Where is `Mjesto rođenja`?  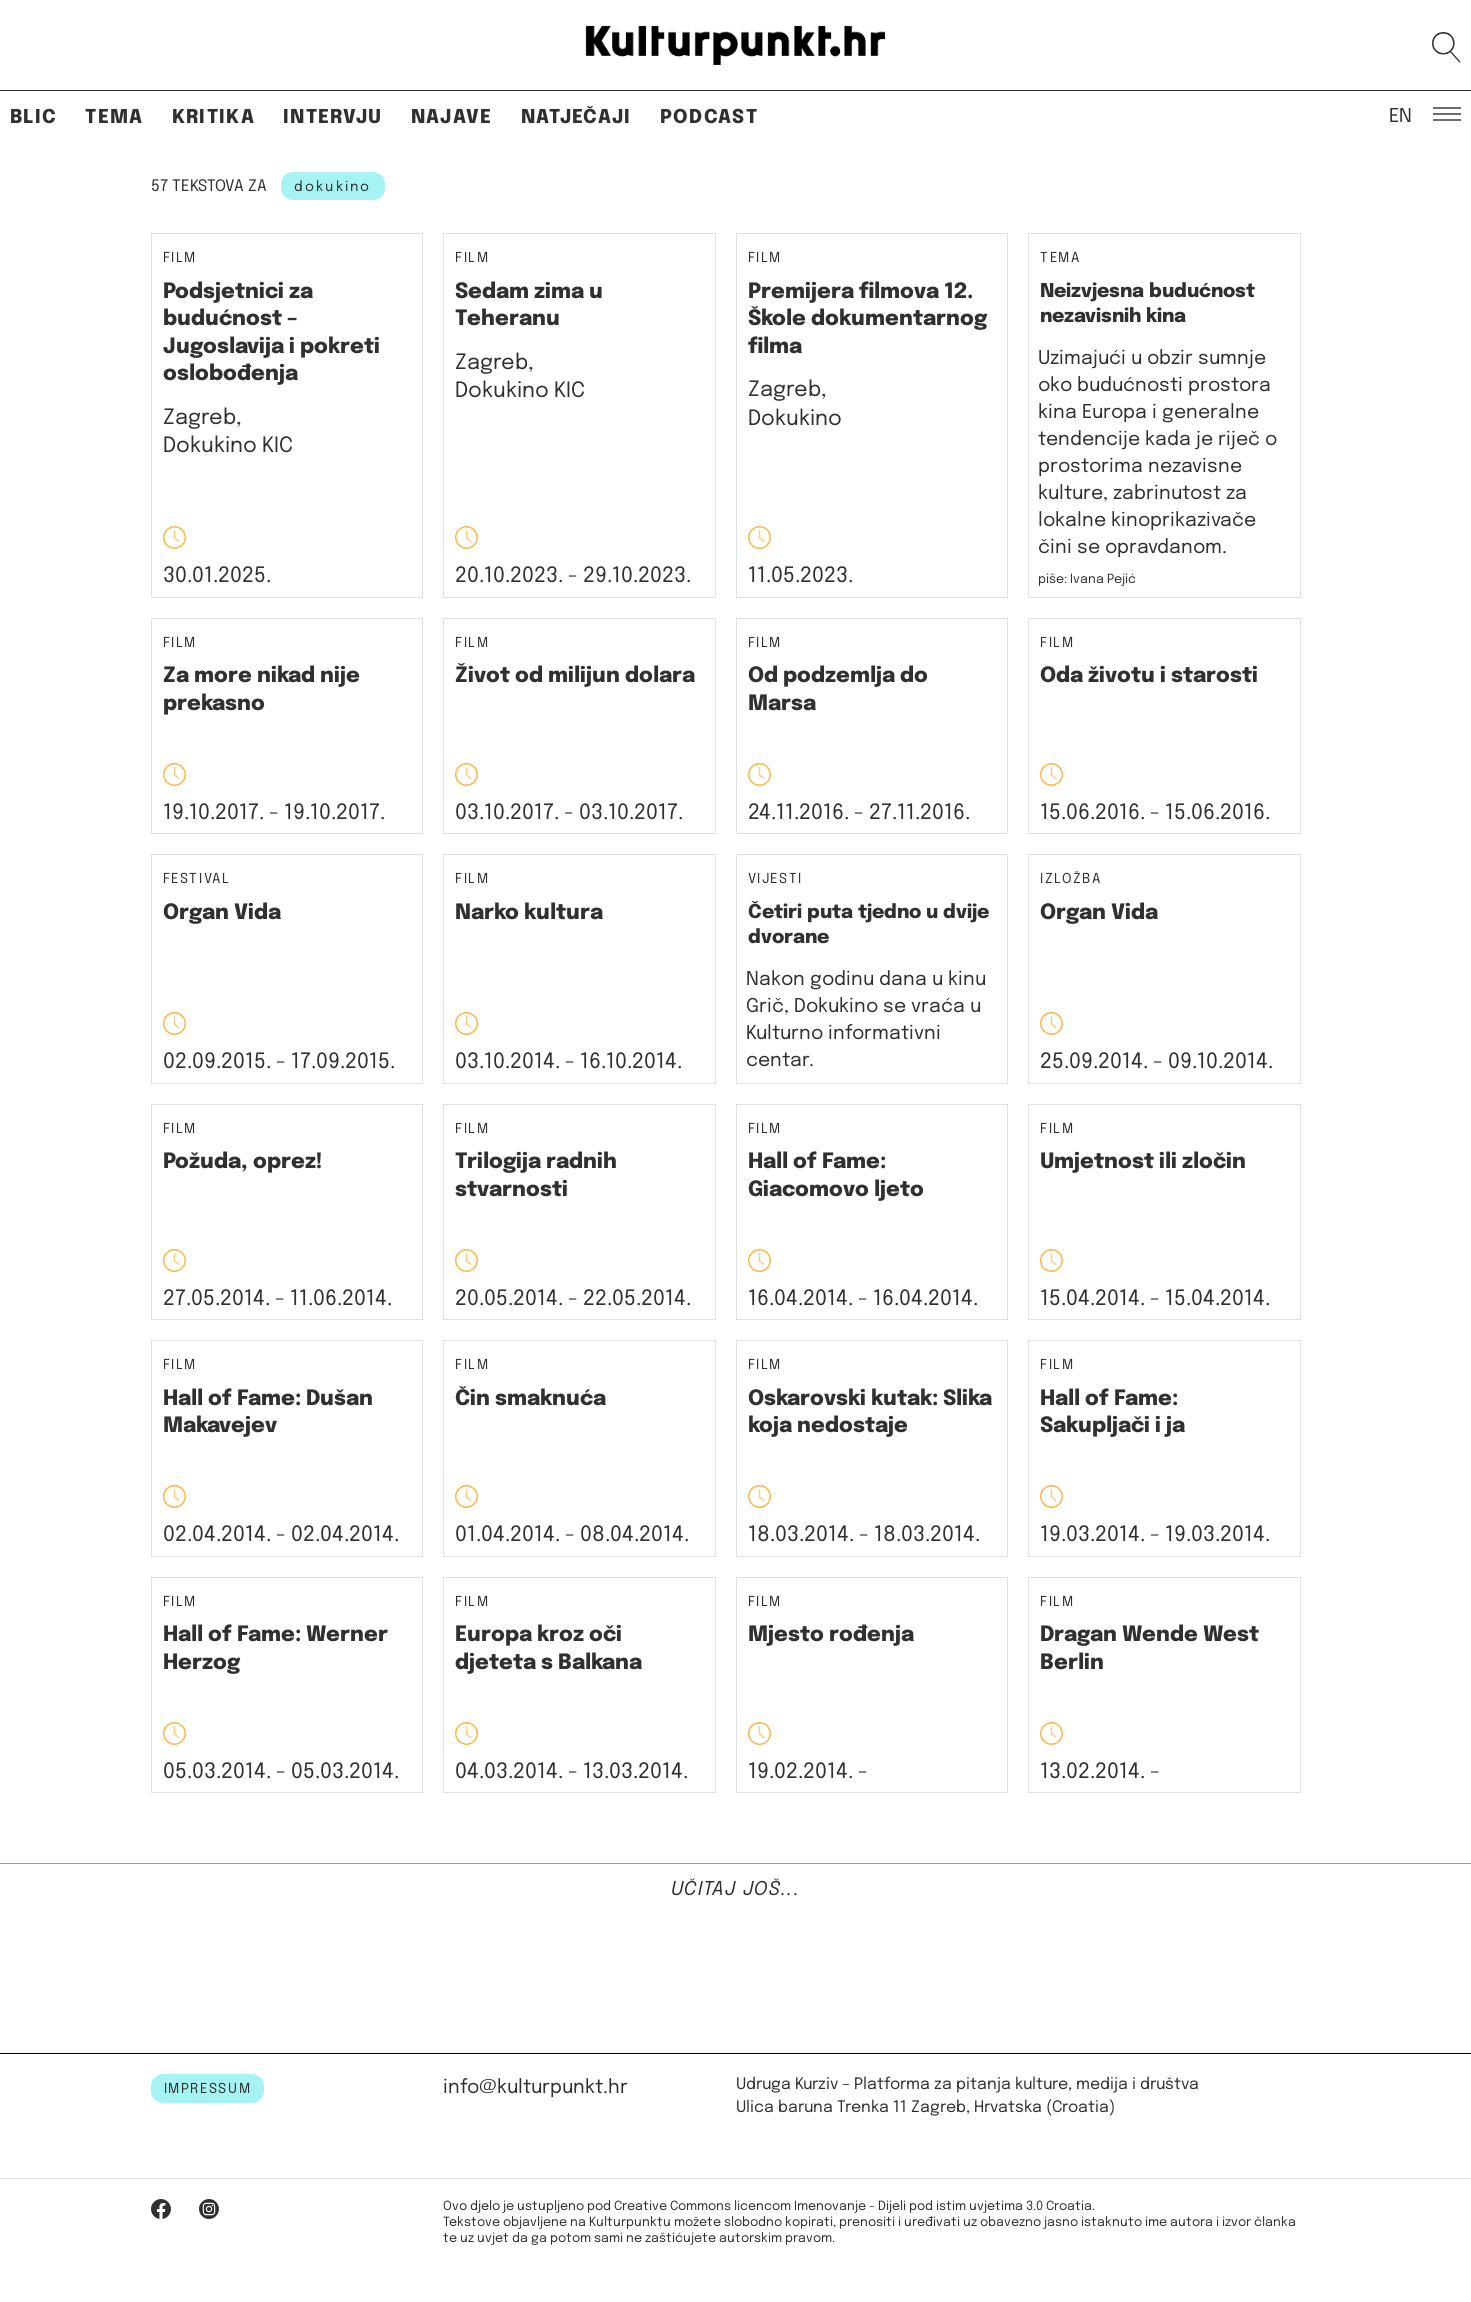
Mjesto rođenja is located at coordinates (831, 1635).